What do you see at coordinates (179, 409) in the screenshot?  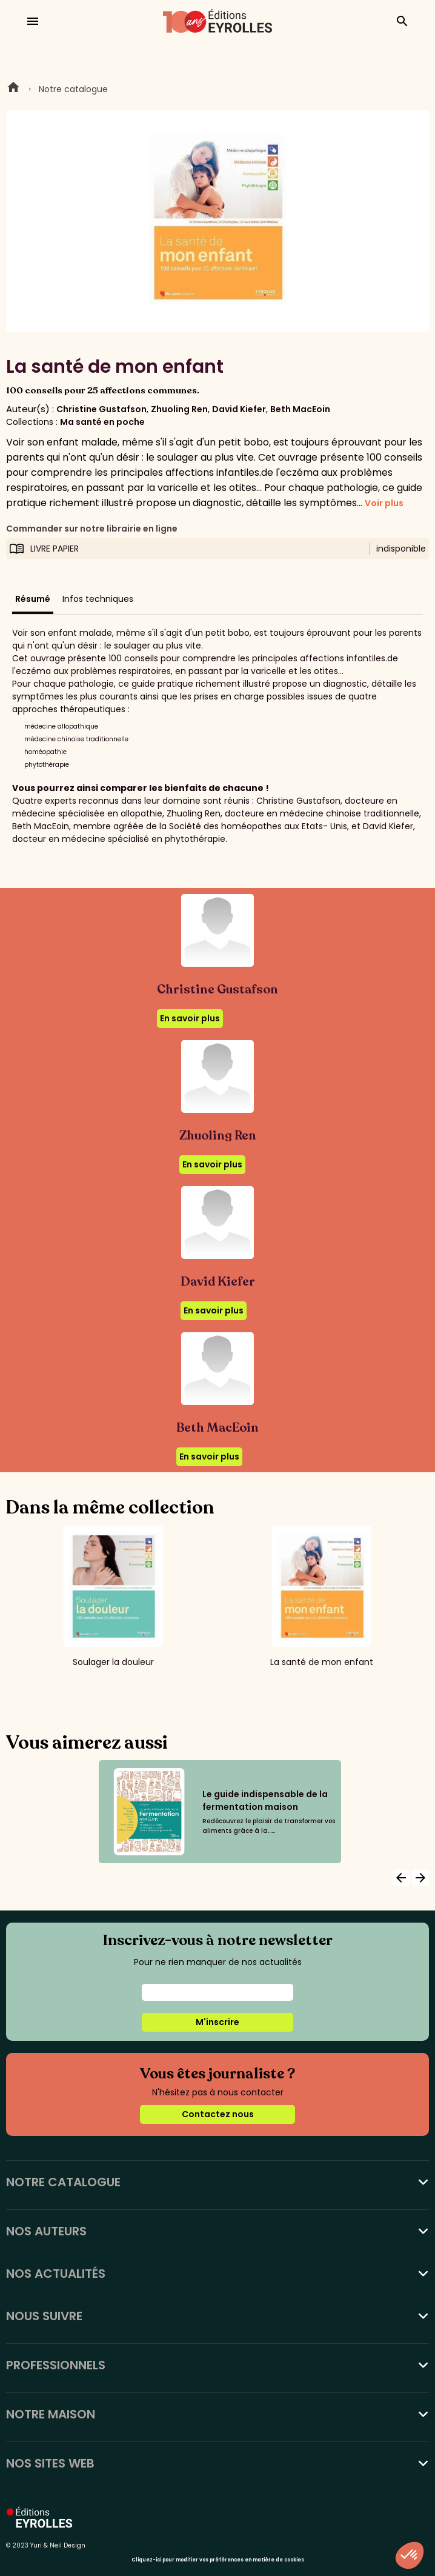 I see `Zhuoling Ren` at bounding box center [179, 409].